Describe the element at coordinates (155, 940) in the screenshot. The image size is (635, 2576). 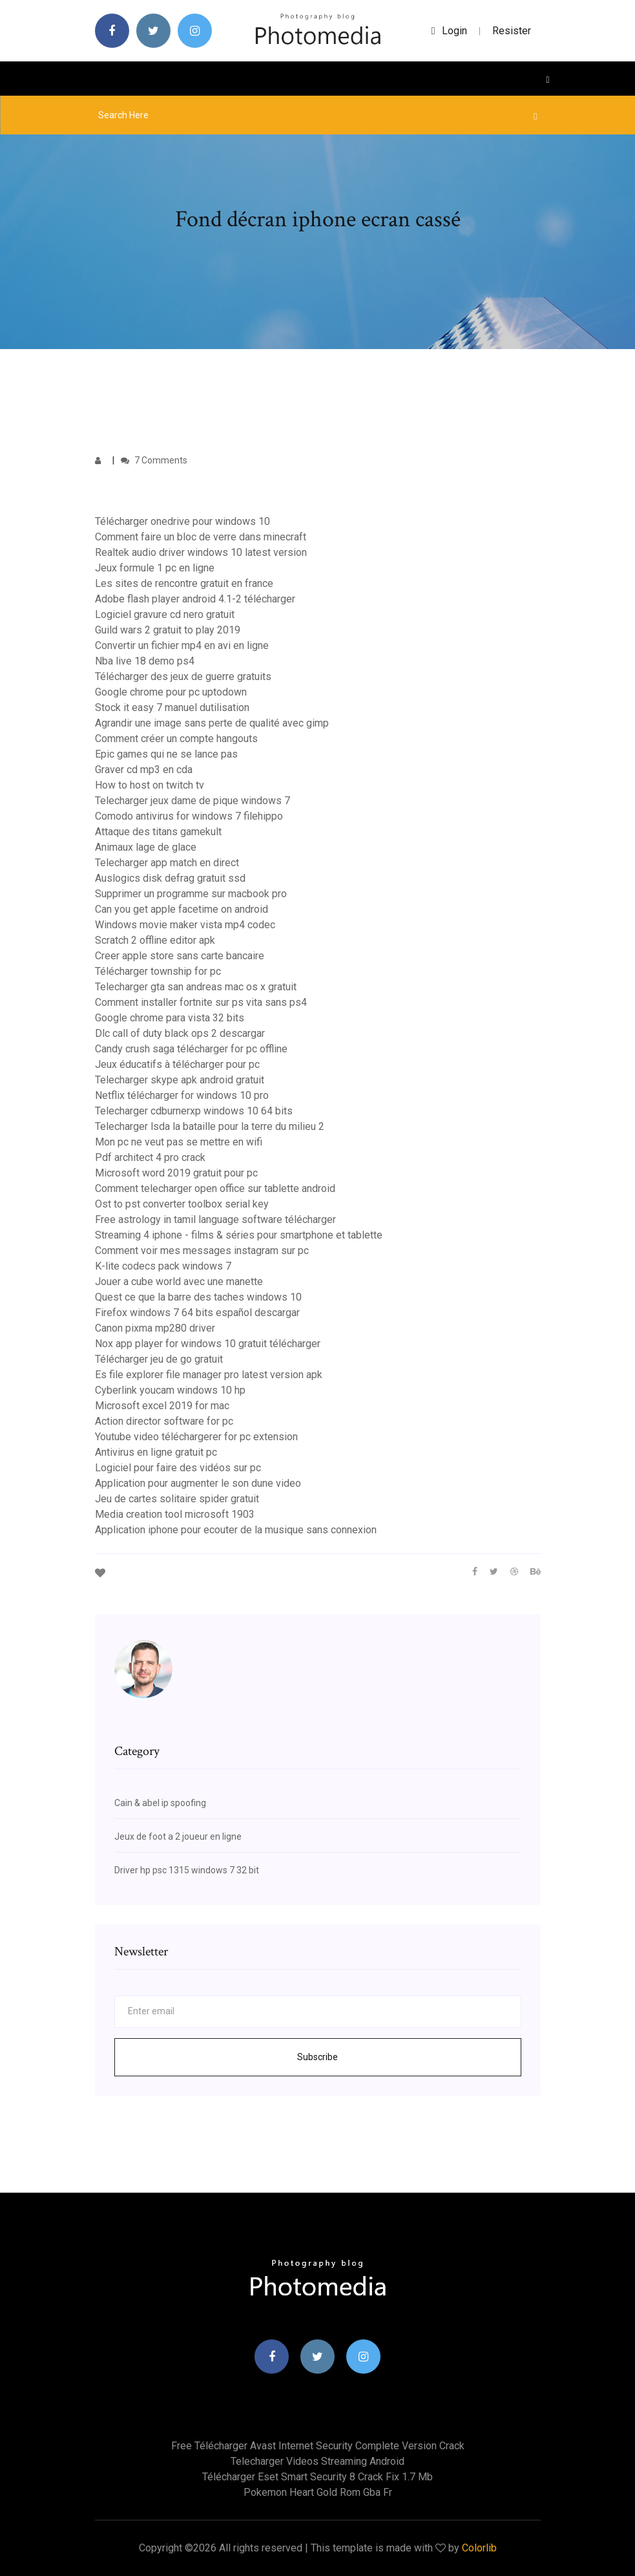
I see `Scratch 2 offline editor apk` at that location.